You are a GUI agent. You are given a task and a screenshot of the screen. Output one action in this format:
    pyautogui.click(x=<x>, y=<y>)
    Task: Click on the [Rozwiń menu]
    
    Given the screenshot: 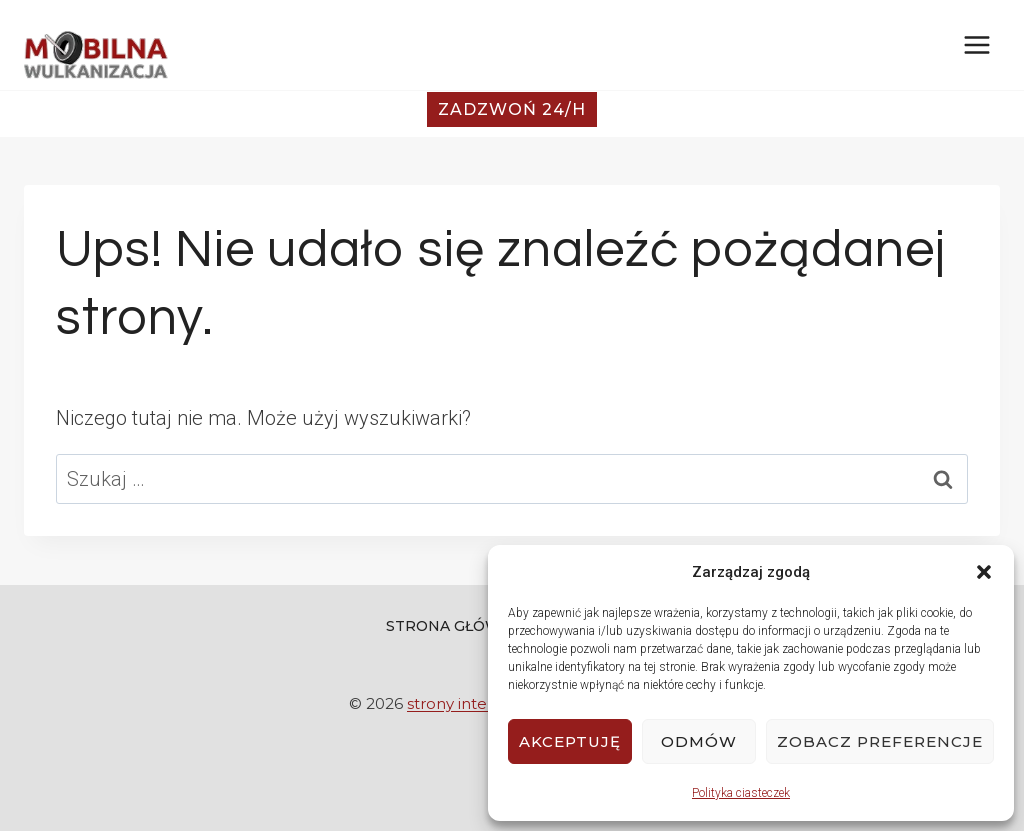 What is the action you would take?
    pyautogui.click(x=976, y=44)
    